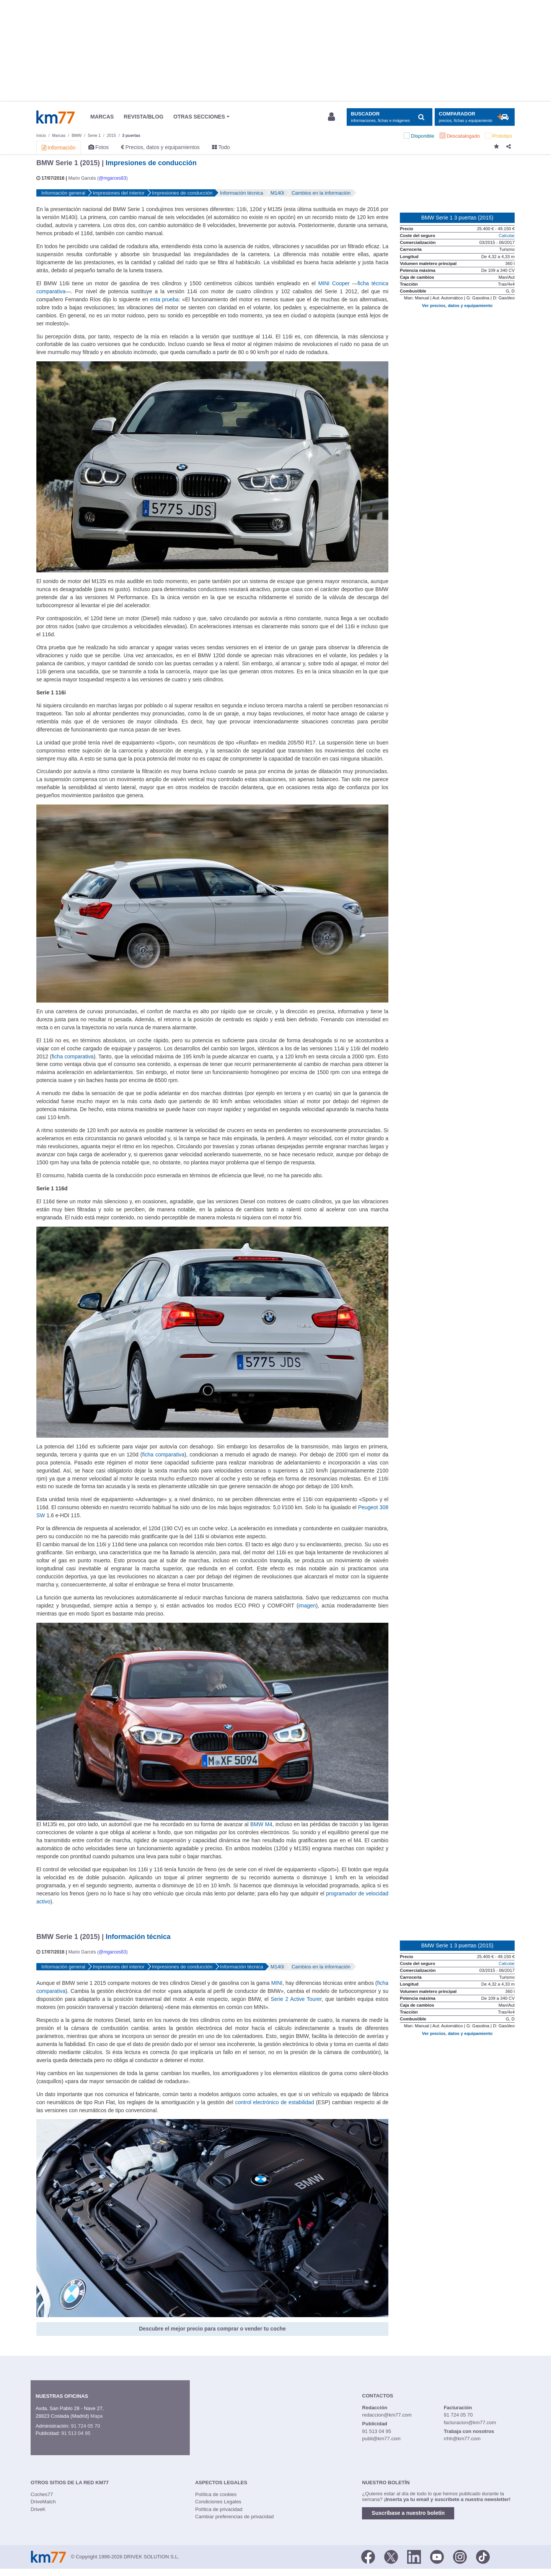 This screenshot has width=551, height=2576. What do you see at coordinates (437, 2556) in the screenshot?
I see `[Youtube]` at bounding box center [437, 2556].